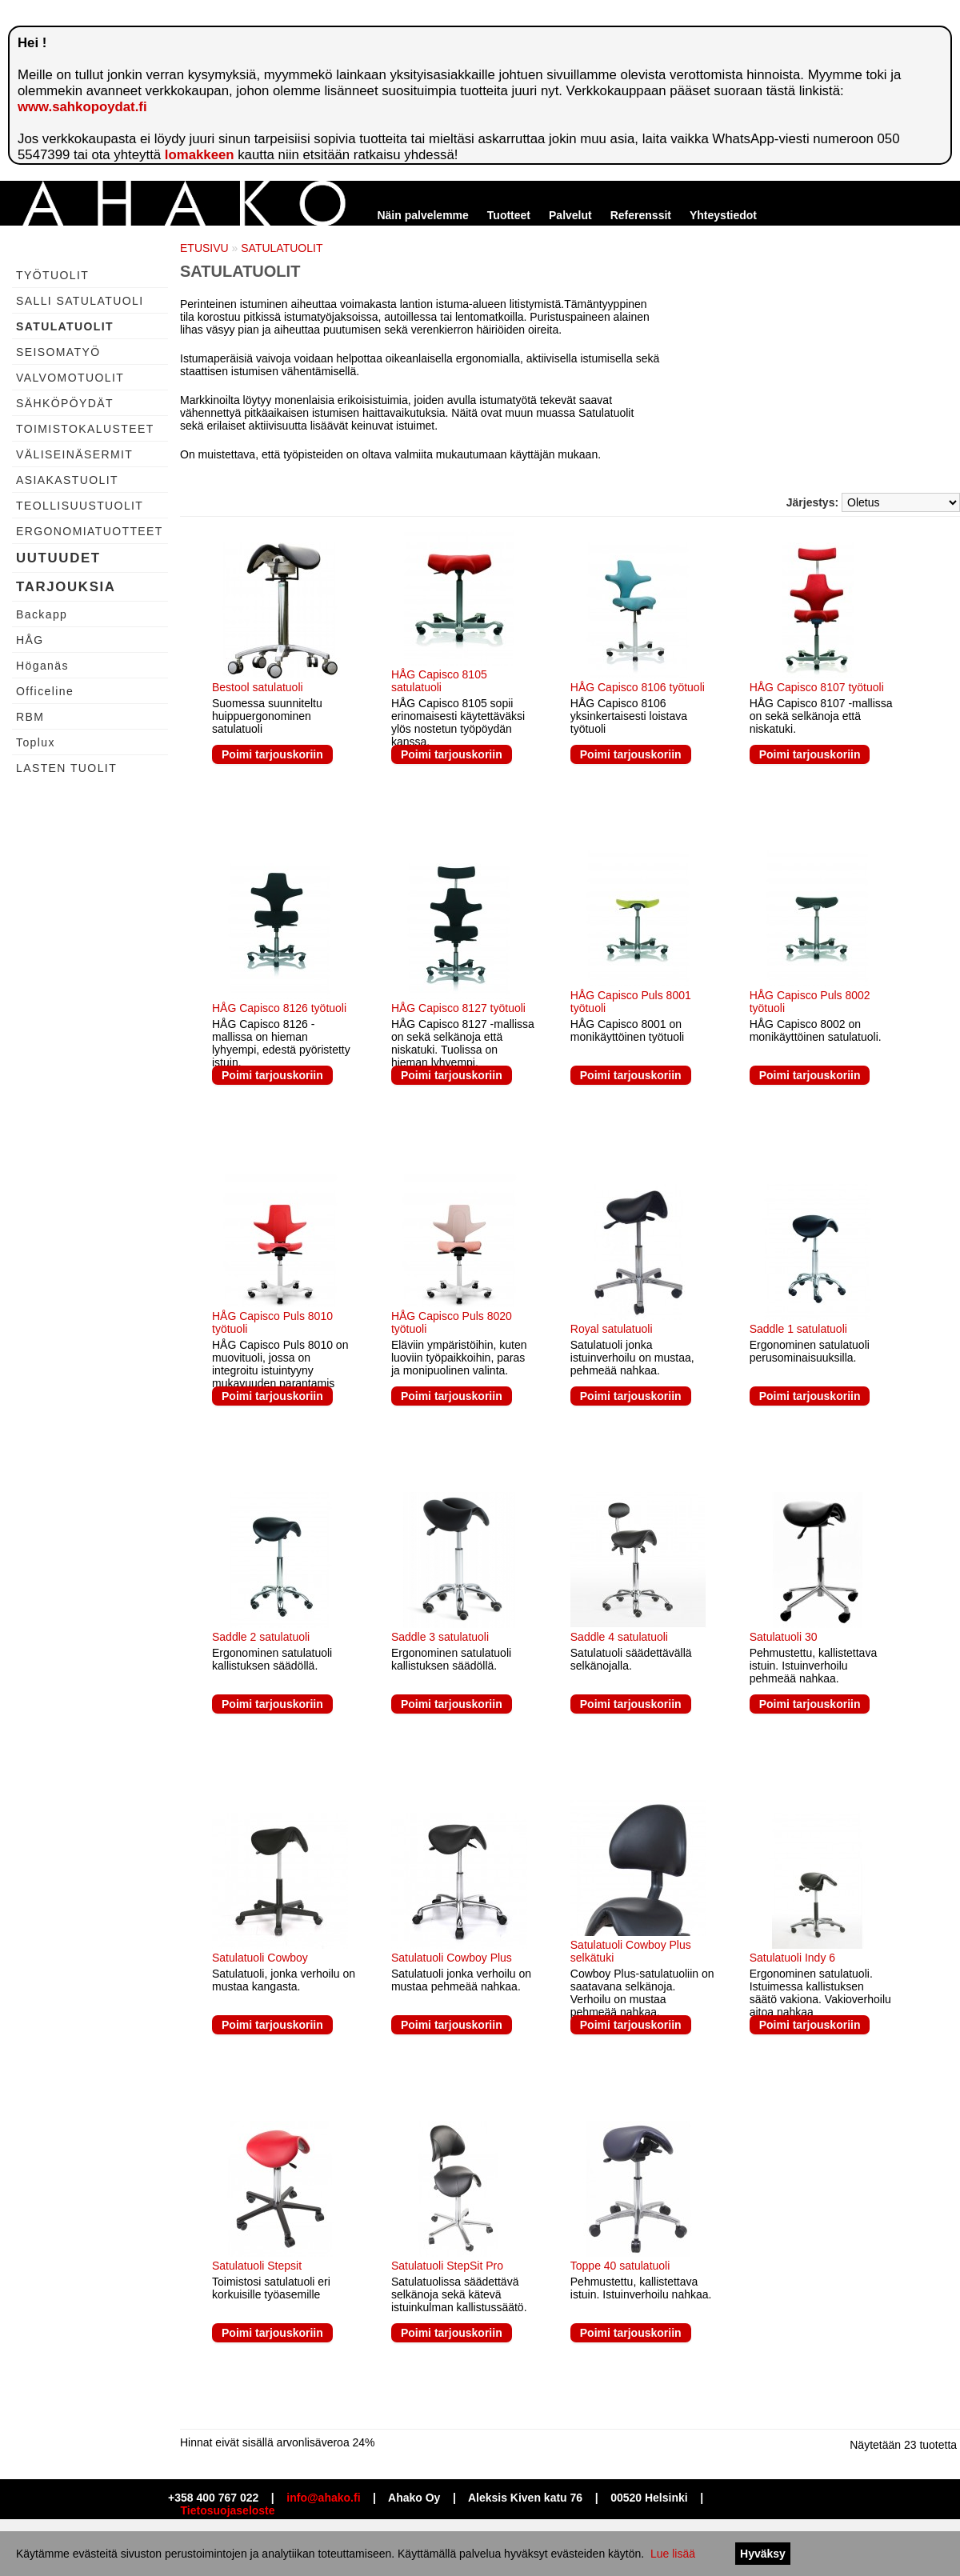 The width and height of the screenshot is (960, 2576). I want to click on Saddle 3 satulatuoli, so click(440, 1636).